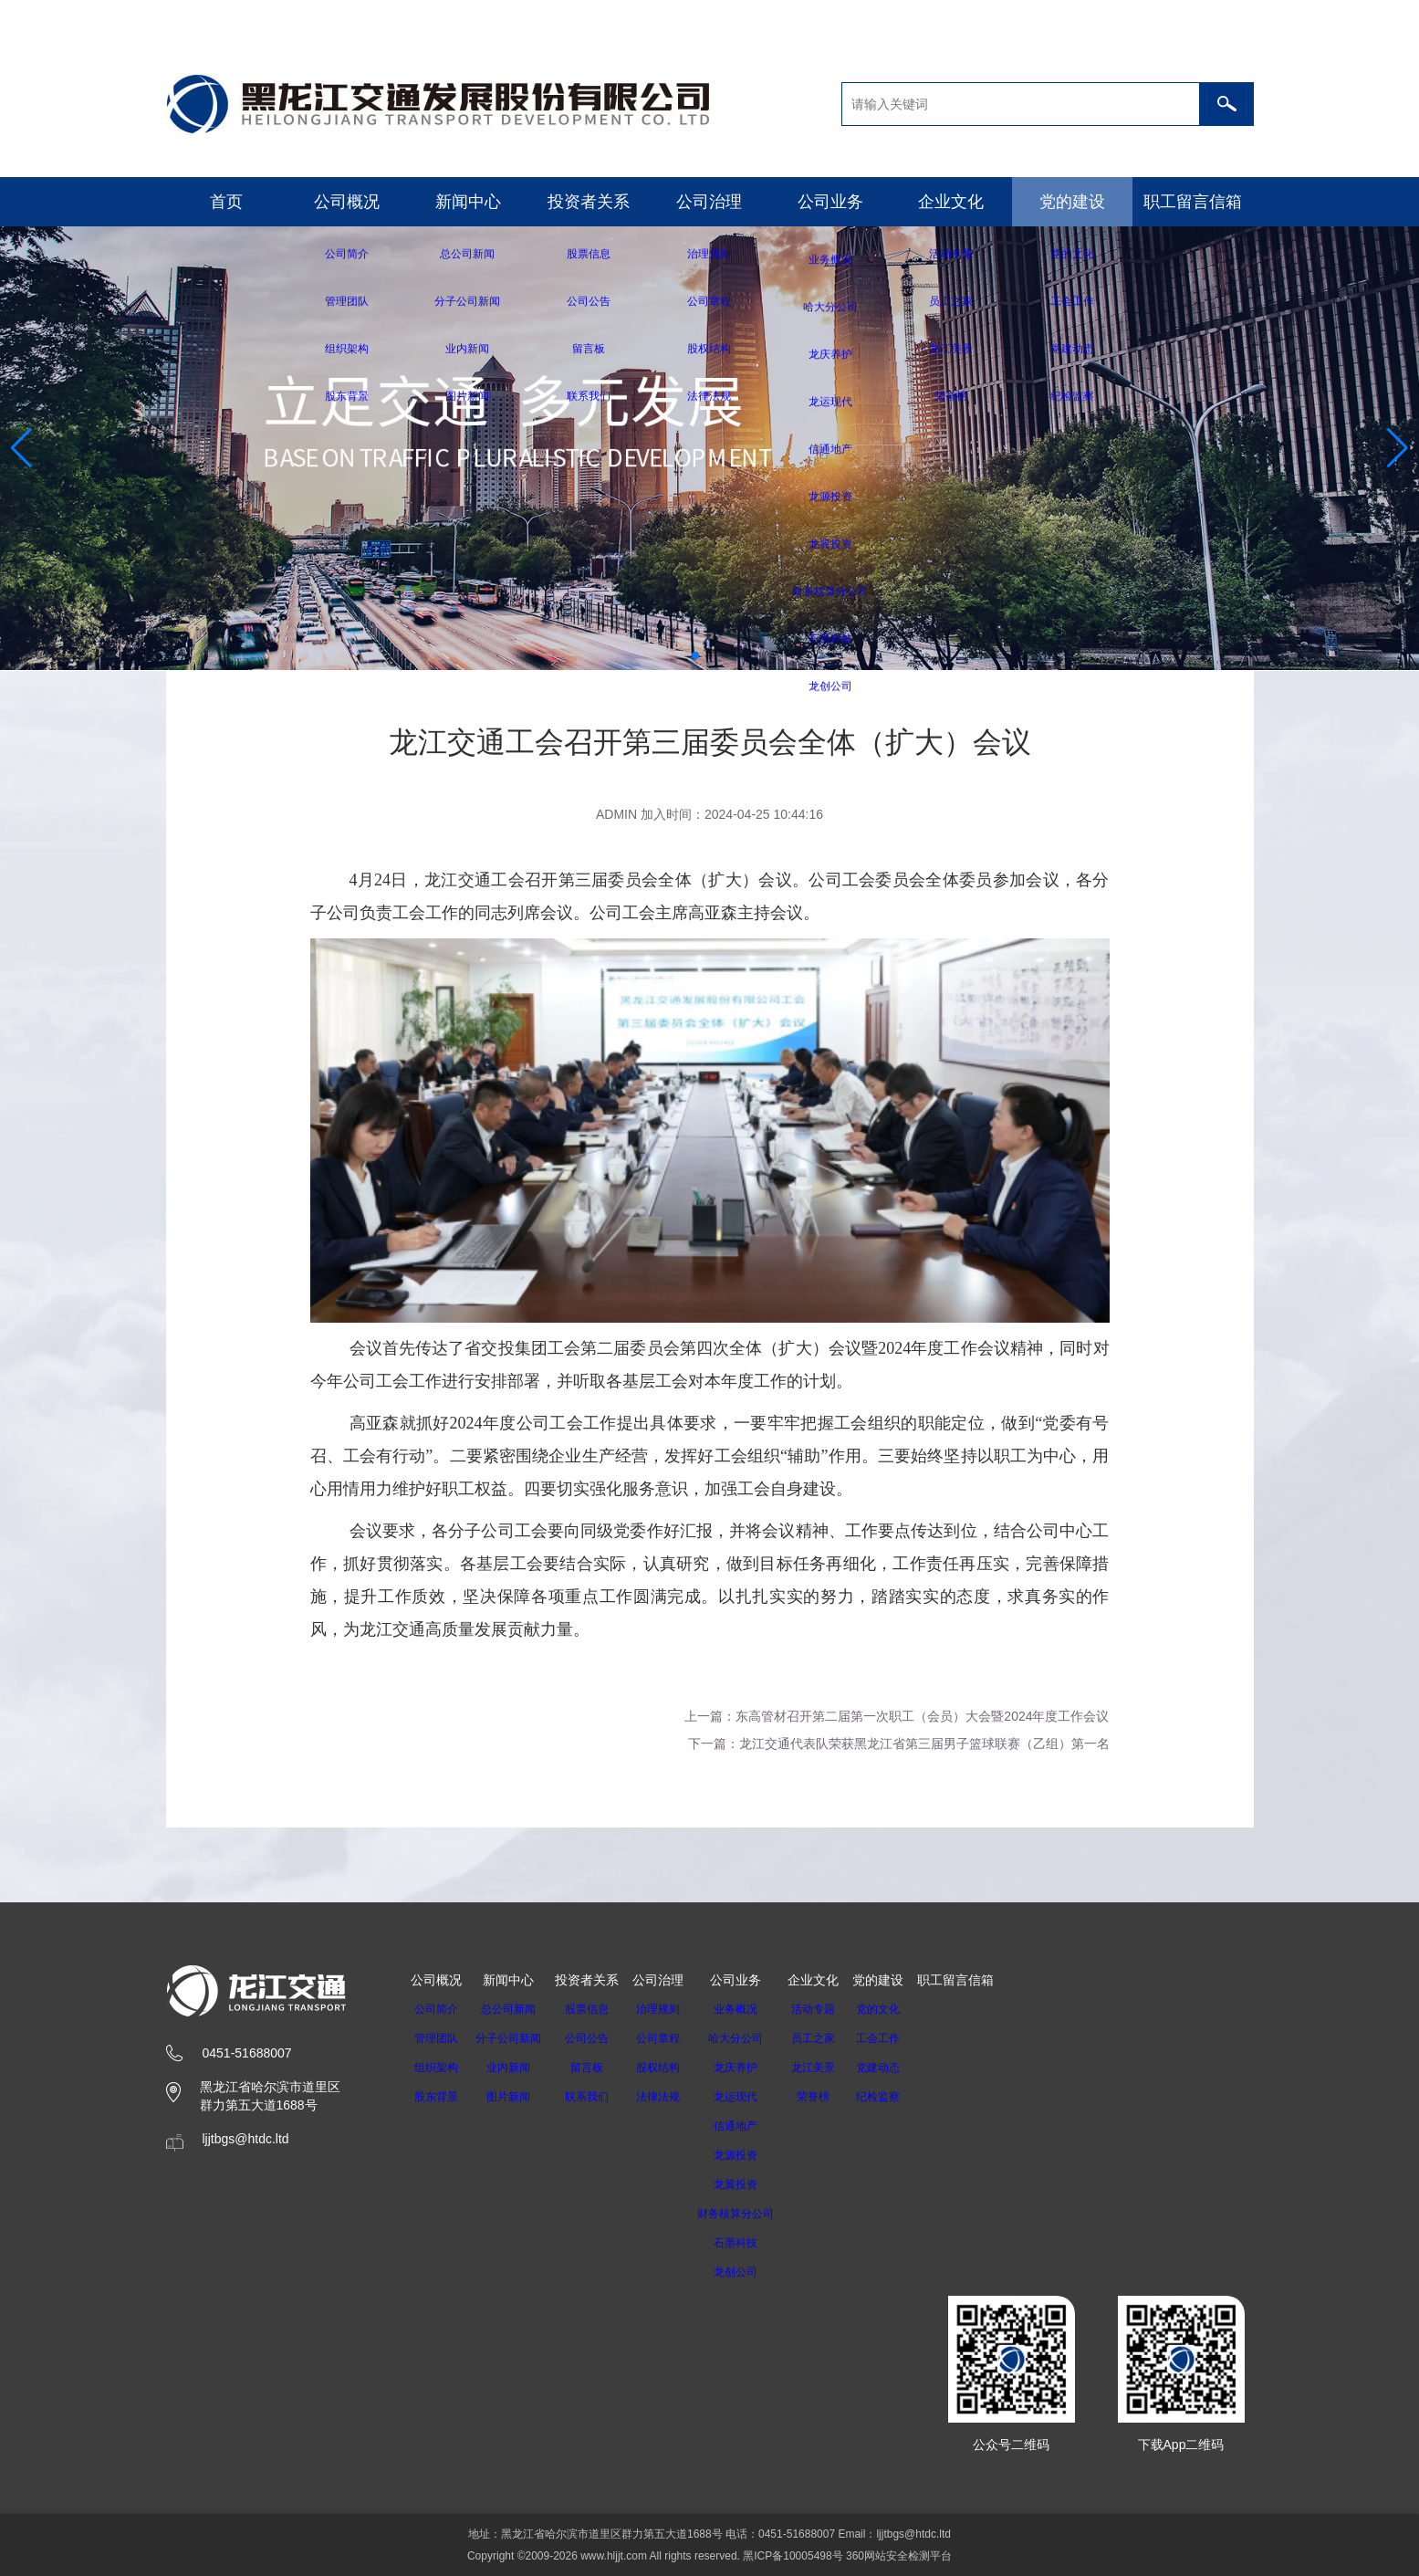  Describe the element at coordinates (513, 2096) in the screenshot. I see `图片新闻` at that location.